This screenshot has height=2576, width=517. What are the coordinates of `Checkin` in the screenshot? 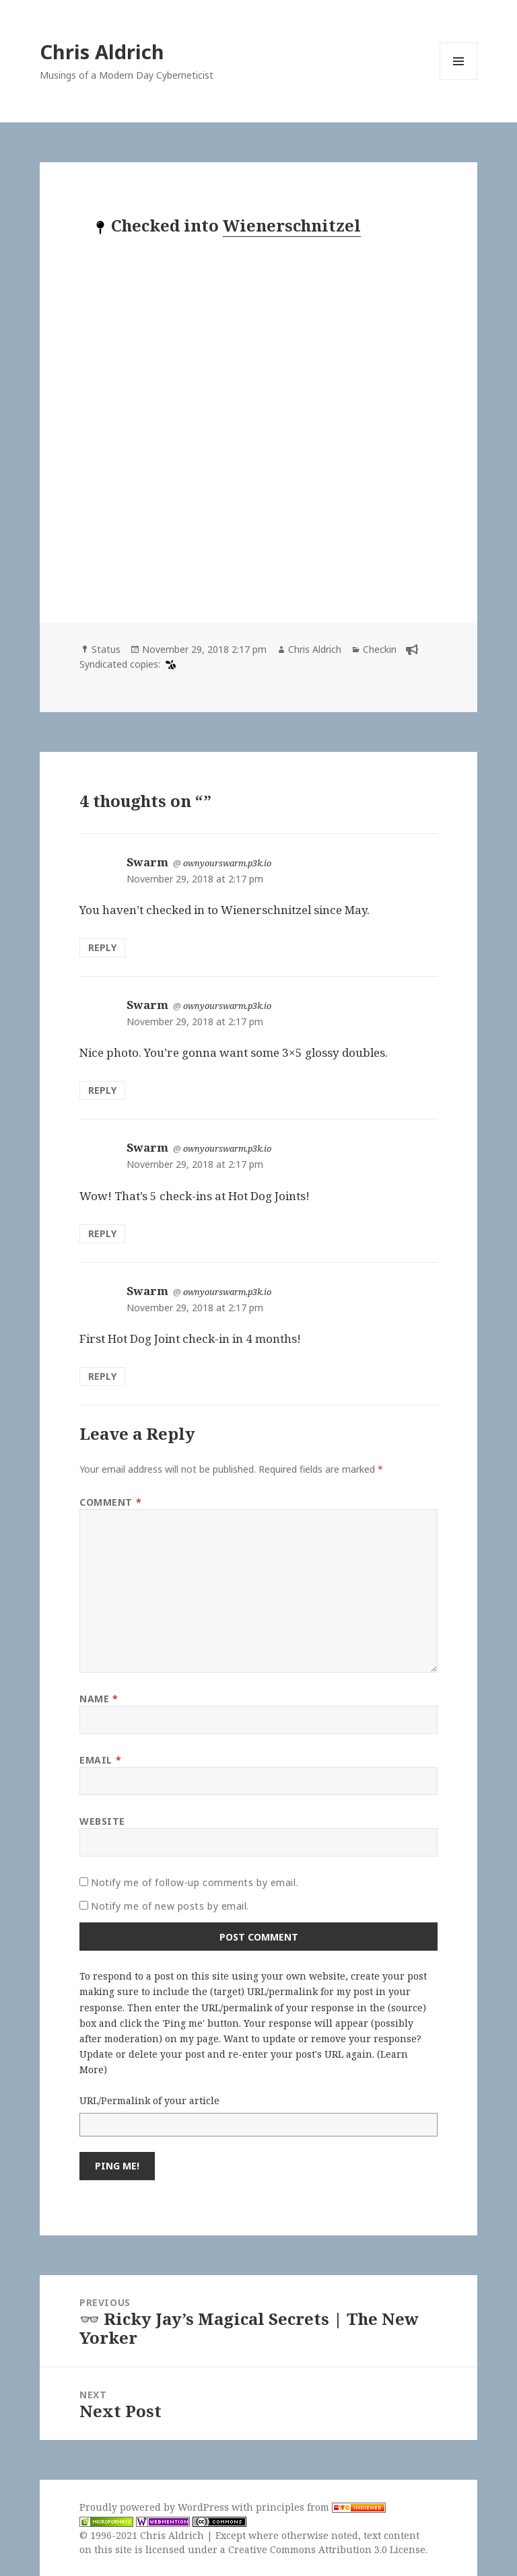 It's located at (380, 649).